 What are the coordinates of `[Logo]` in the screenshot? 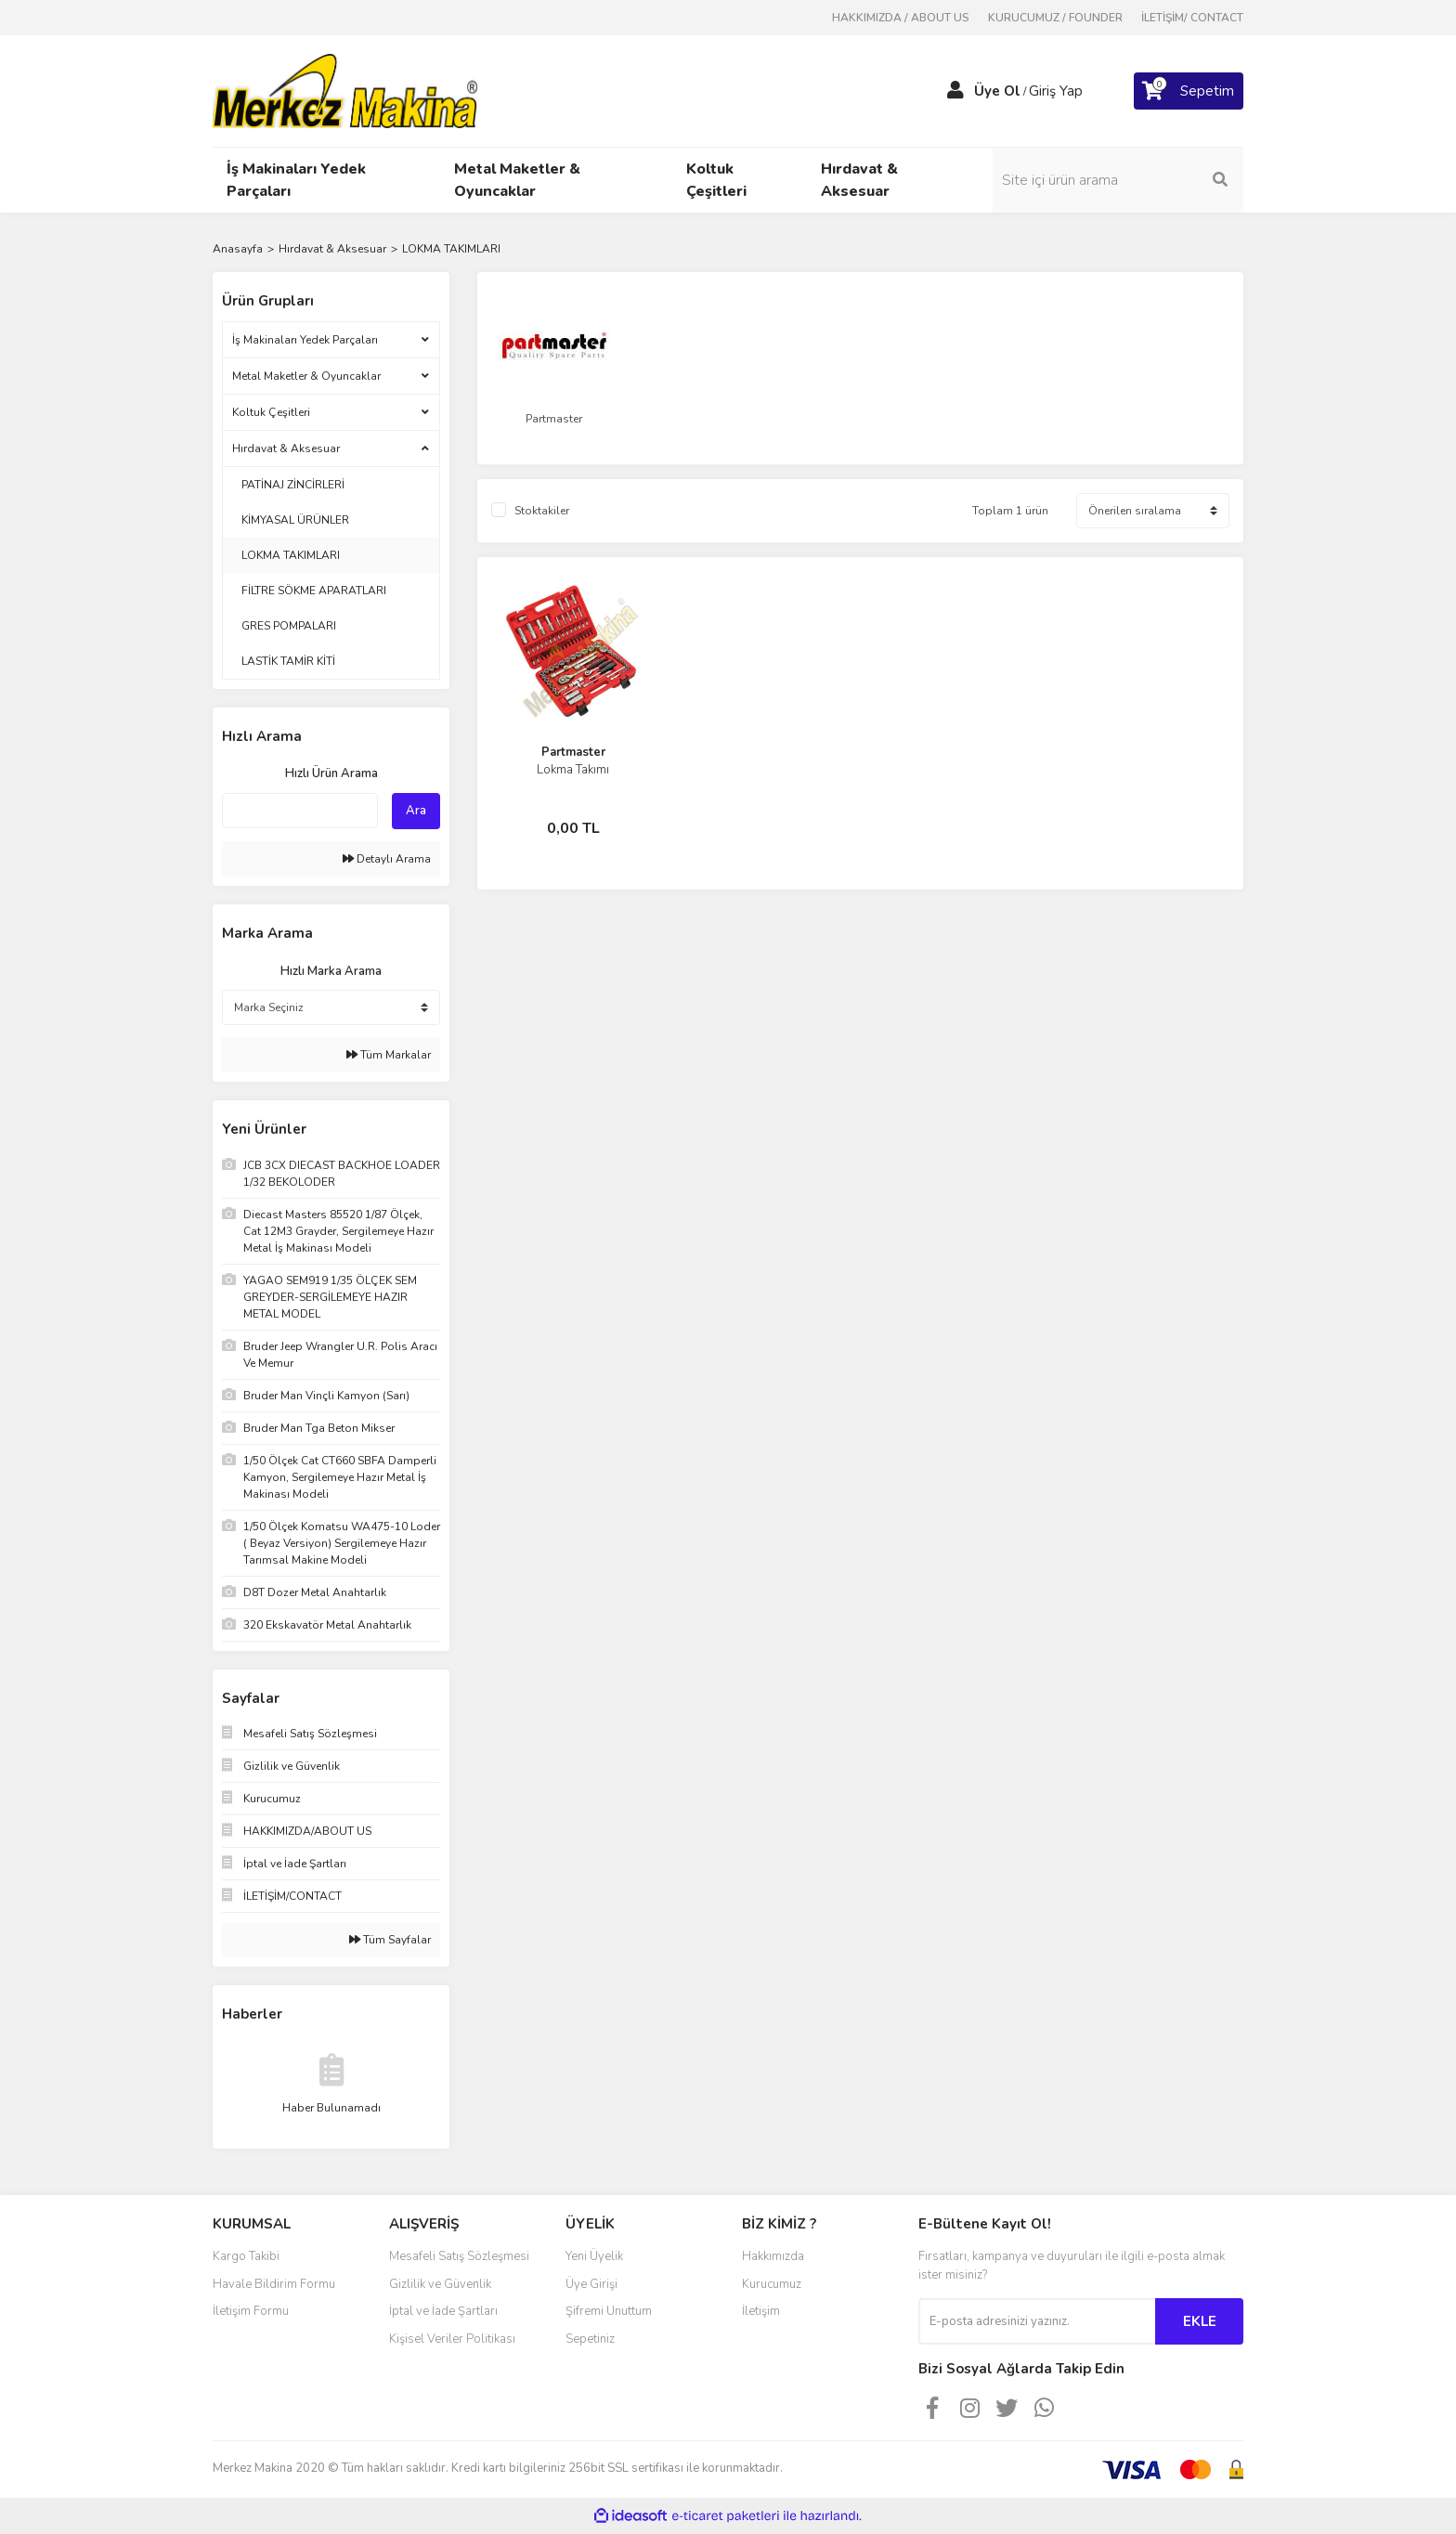 It's located at (345, 90).